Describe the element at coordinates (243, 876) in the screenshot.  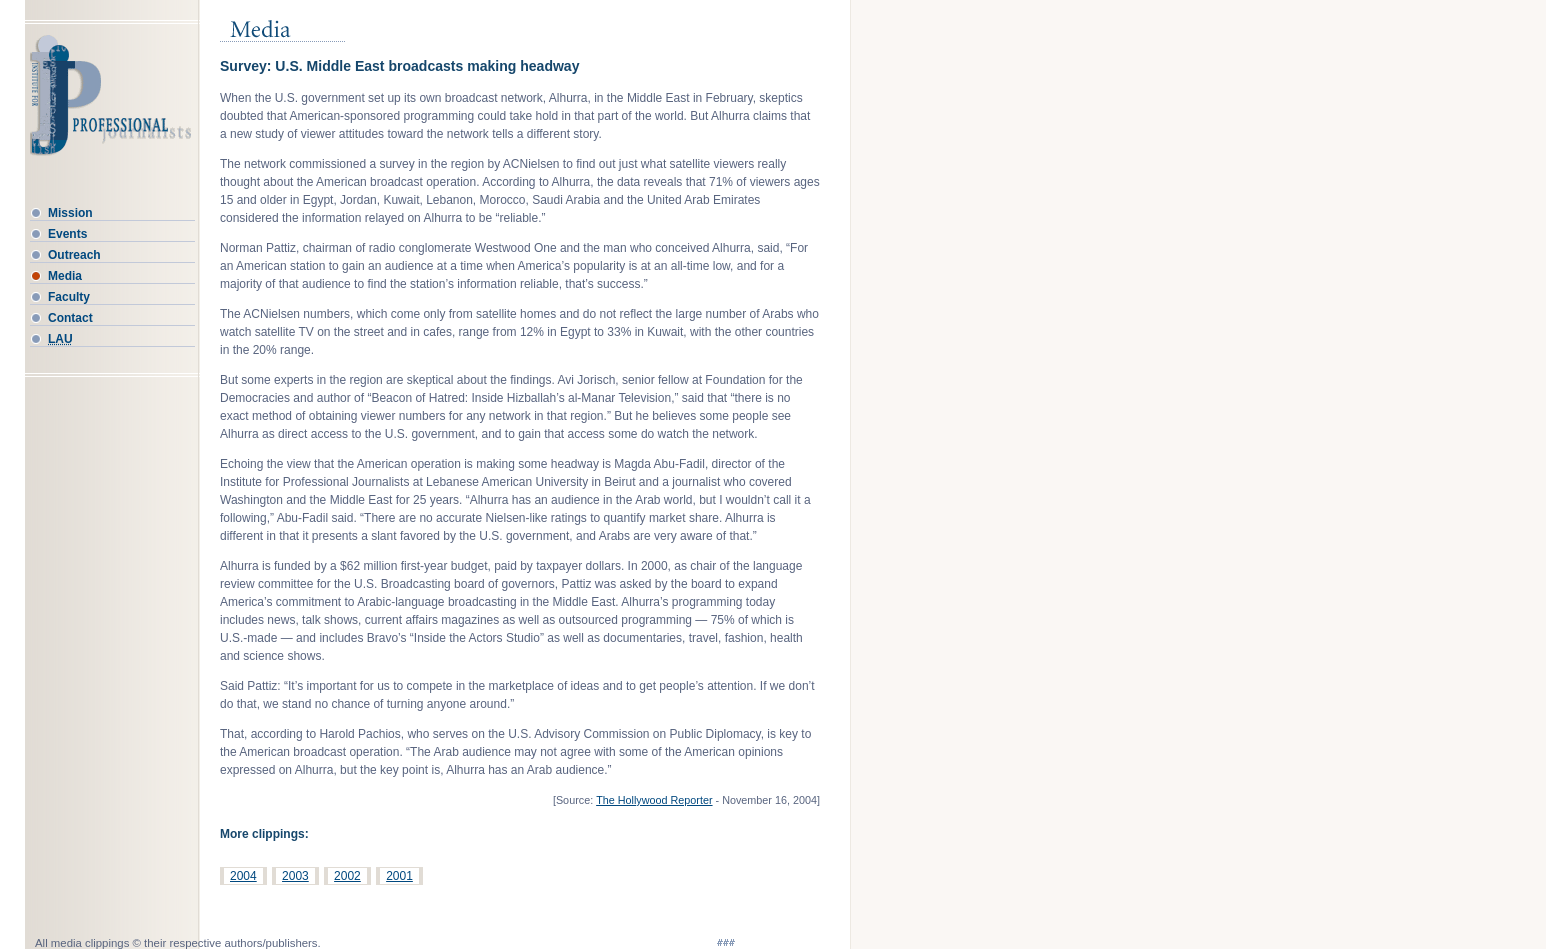
I see `2004` at that location.